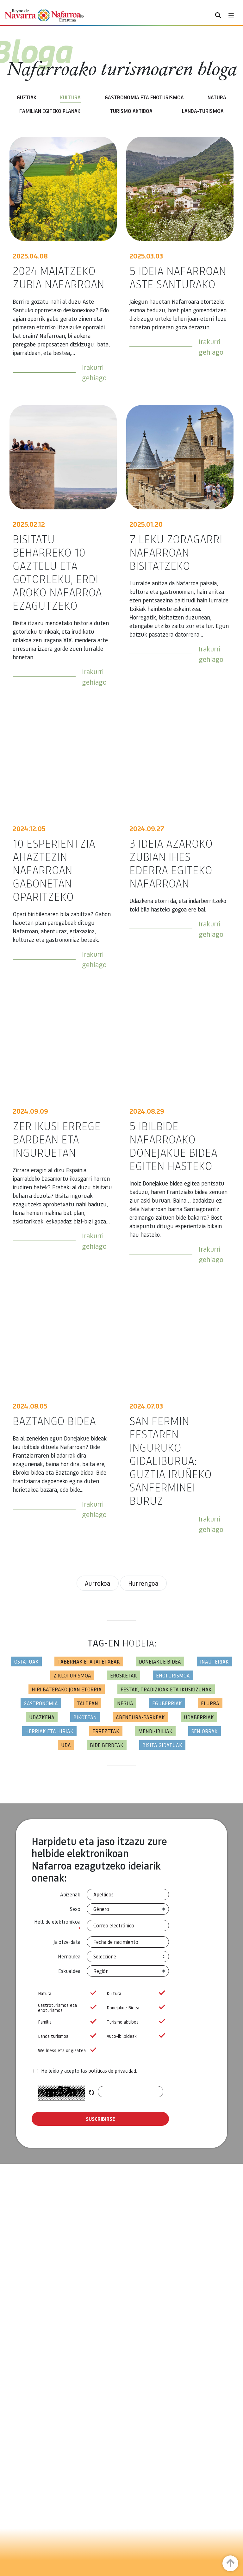 The image size is (243, 2576). Describe the element at coordinates (87, 1703) in the screenshot. I see `Taldean` at that location.